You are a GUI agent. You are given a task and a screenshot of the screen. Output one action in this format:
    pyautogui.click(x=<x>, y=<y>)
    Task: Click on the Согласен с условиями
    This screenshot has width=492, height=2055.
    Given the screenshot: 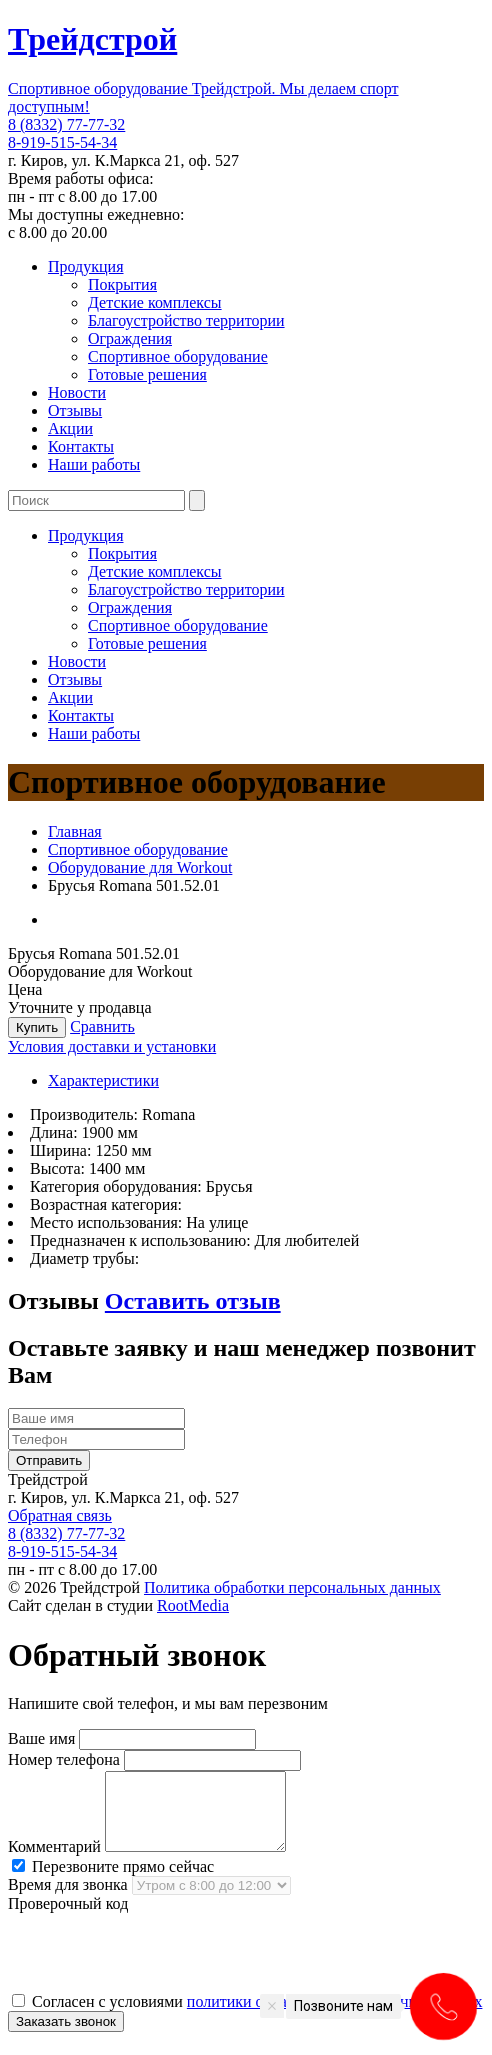 What is the action you would take?
    pyautogui.click(x=247, y=2016)
    